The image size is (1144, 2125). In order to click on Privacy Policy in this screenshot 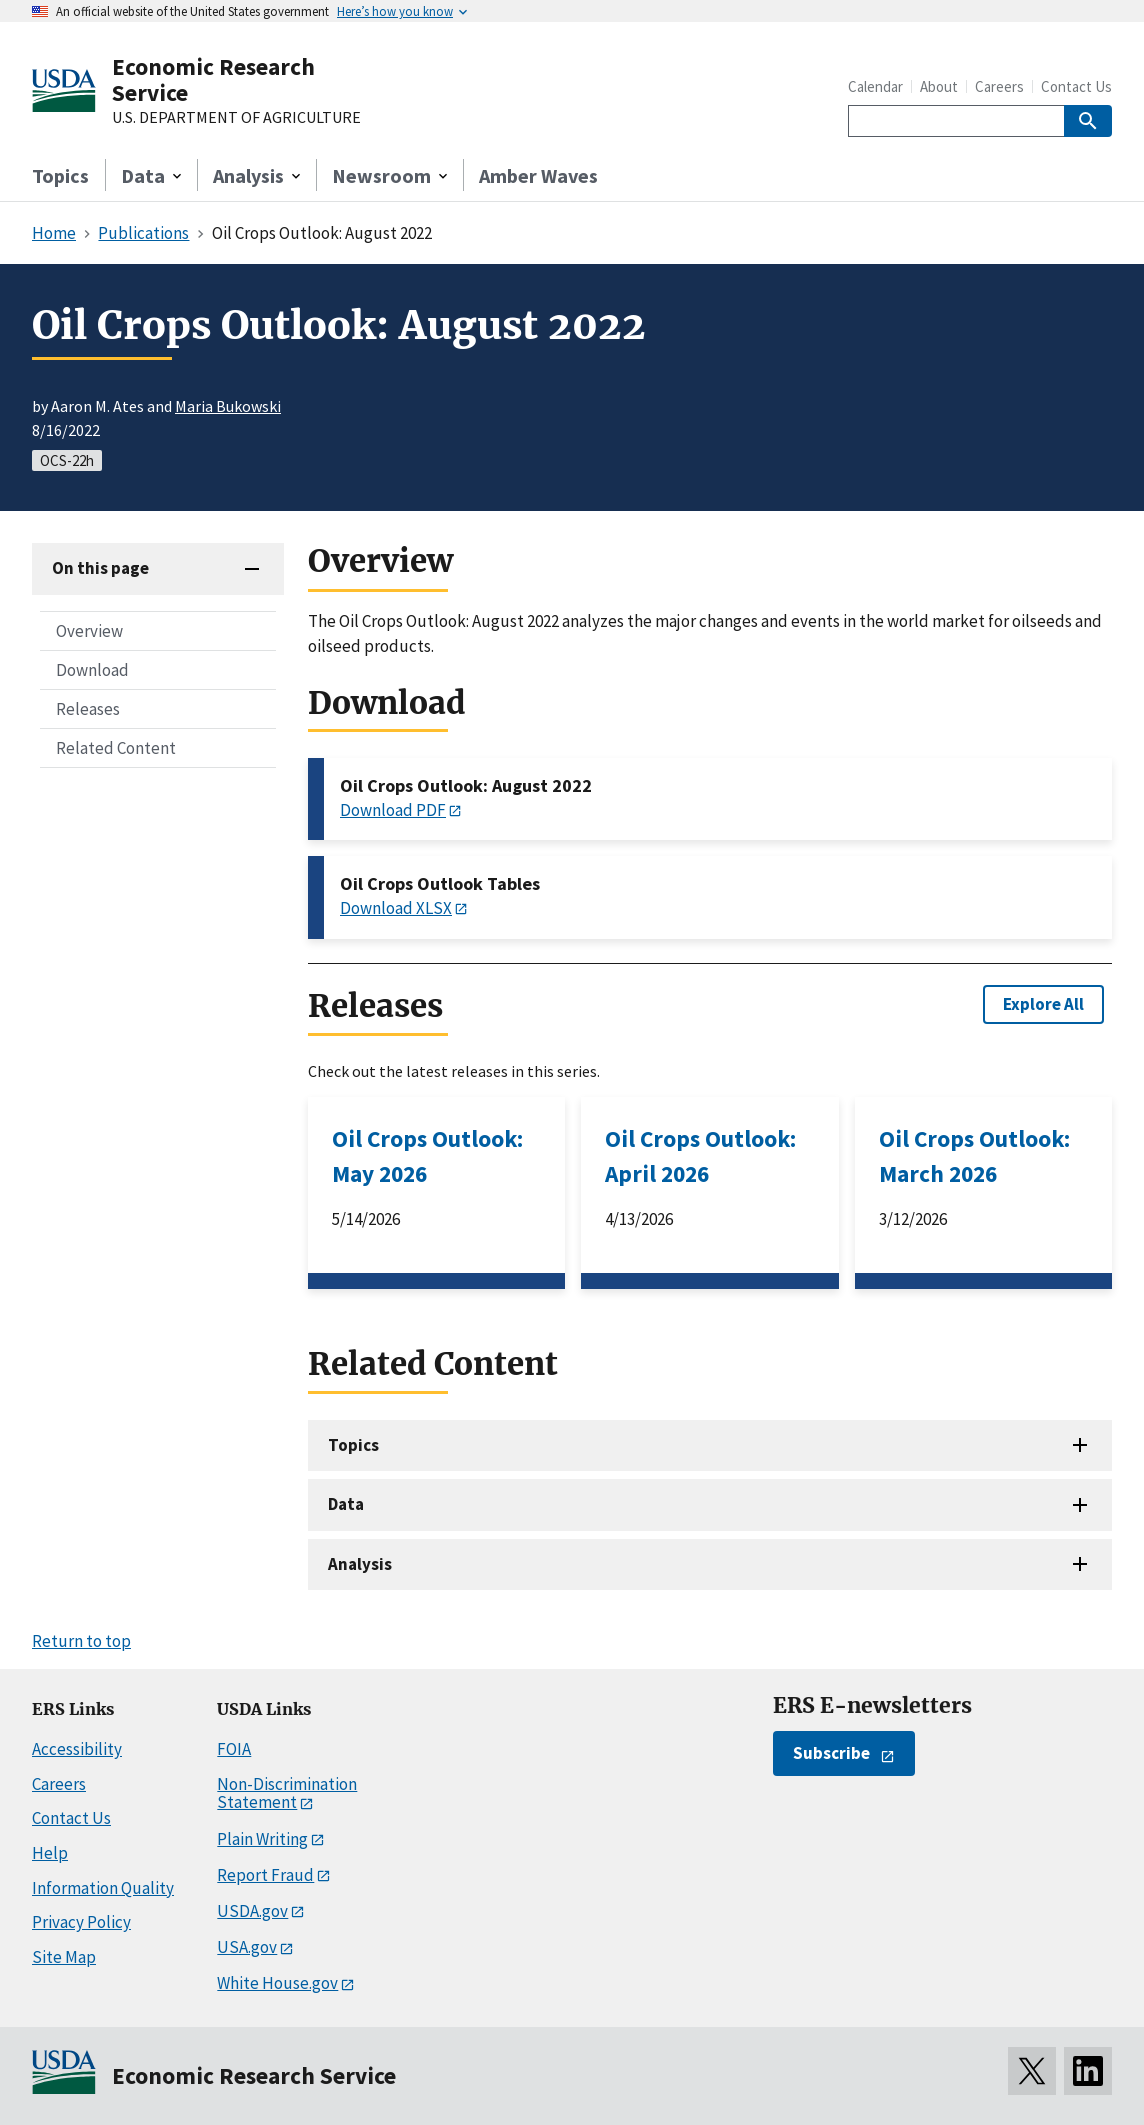, I will do `click(81, 1922)`.